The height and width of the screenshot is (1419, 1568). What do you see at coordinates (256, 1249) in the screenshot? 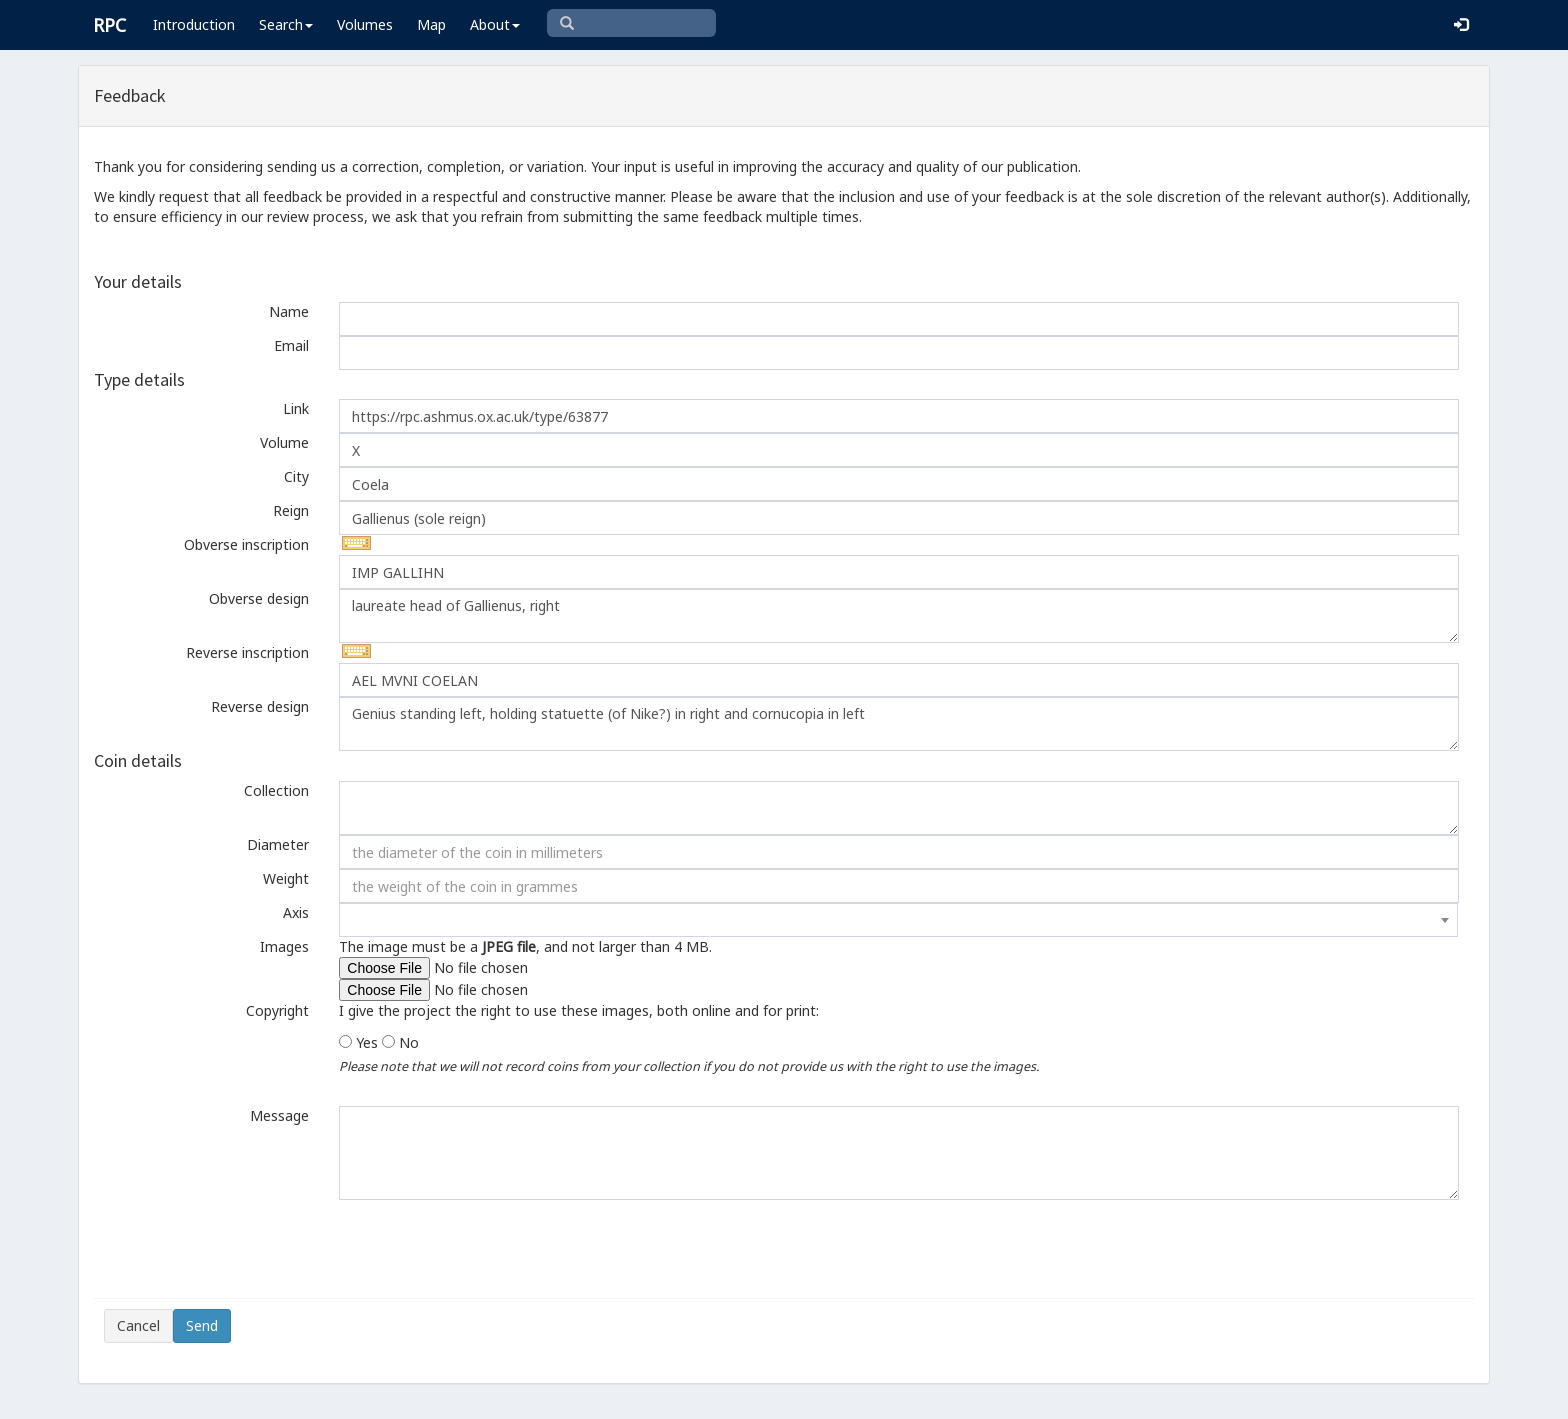
I see `[presentation]` at bounding box center [256, 1249].